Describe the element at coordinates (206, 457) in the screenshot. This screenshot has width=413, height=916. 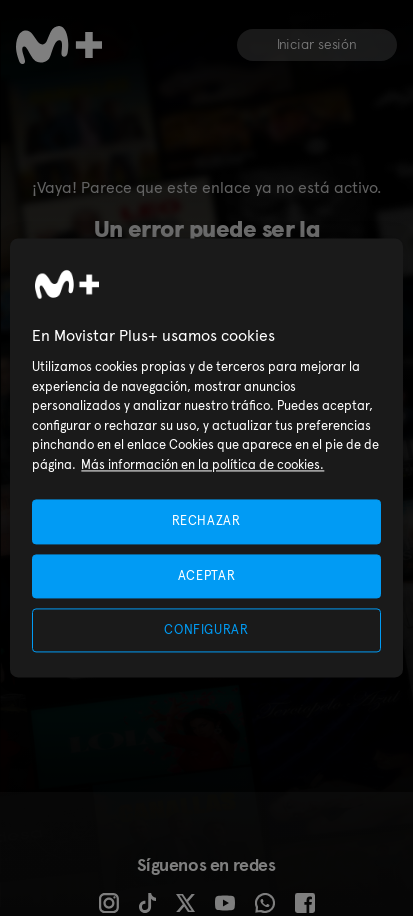
I see `[region]` at that location.